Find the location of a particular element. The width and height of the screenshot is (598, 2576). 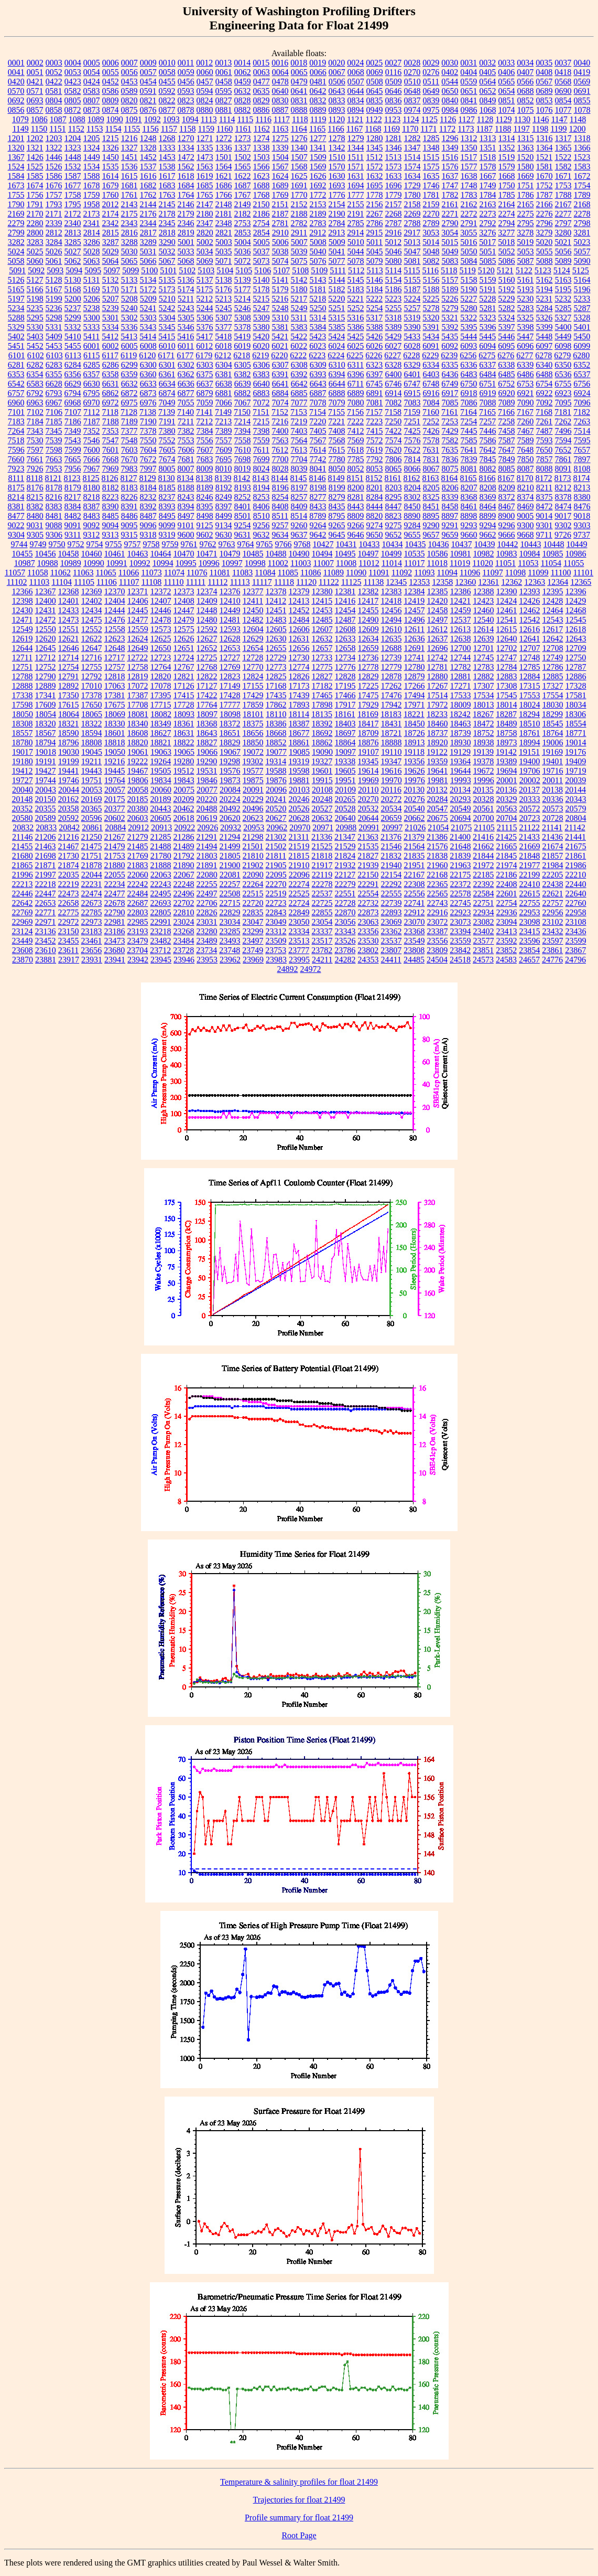

5450 is located at coordinates (581, 336).